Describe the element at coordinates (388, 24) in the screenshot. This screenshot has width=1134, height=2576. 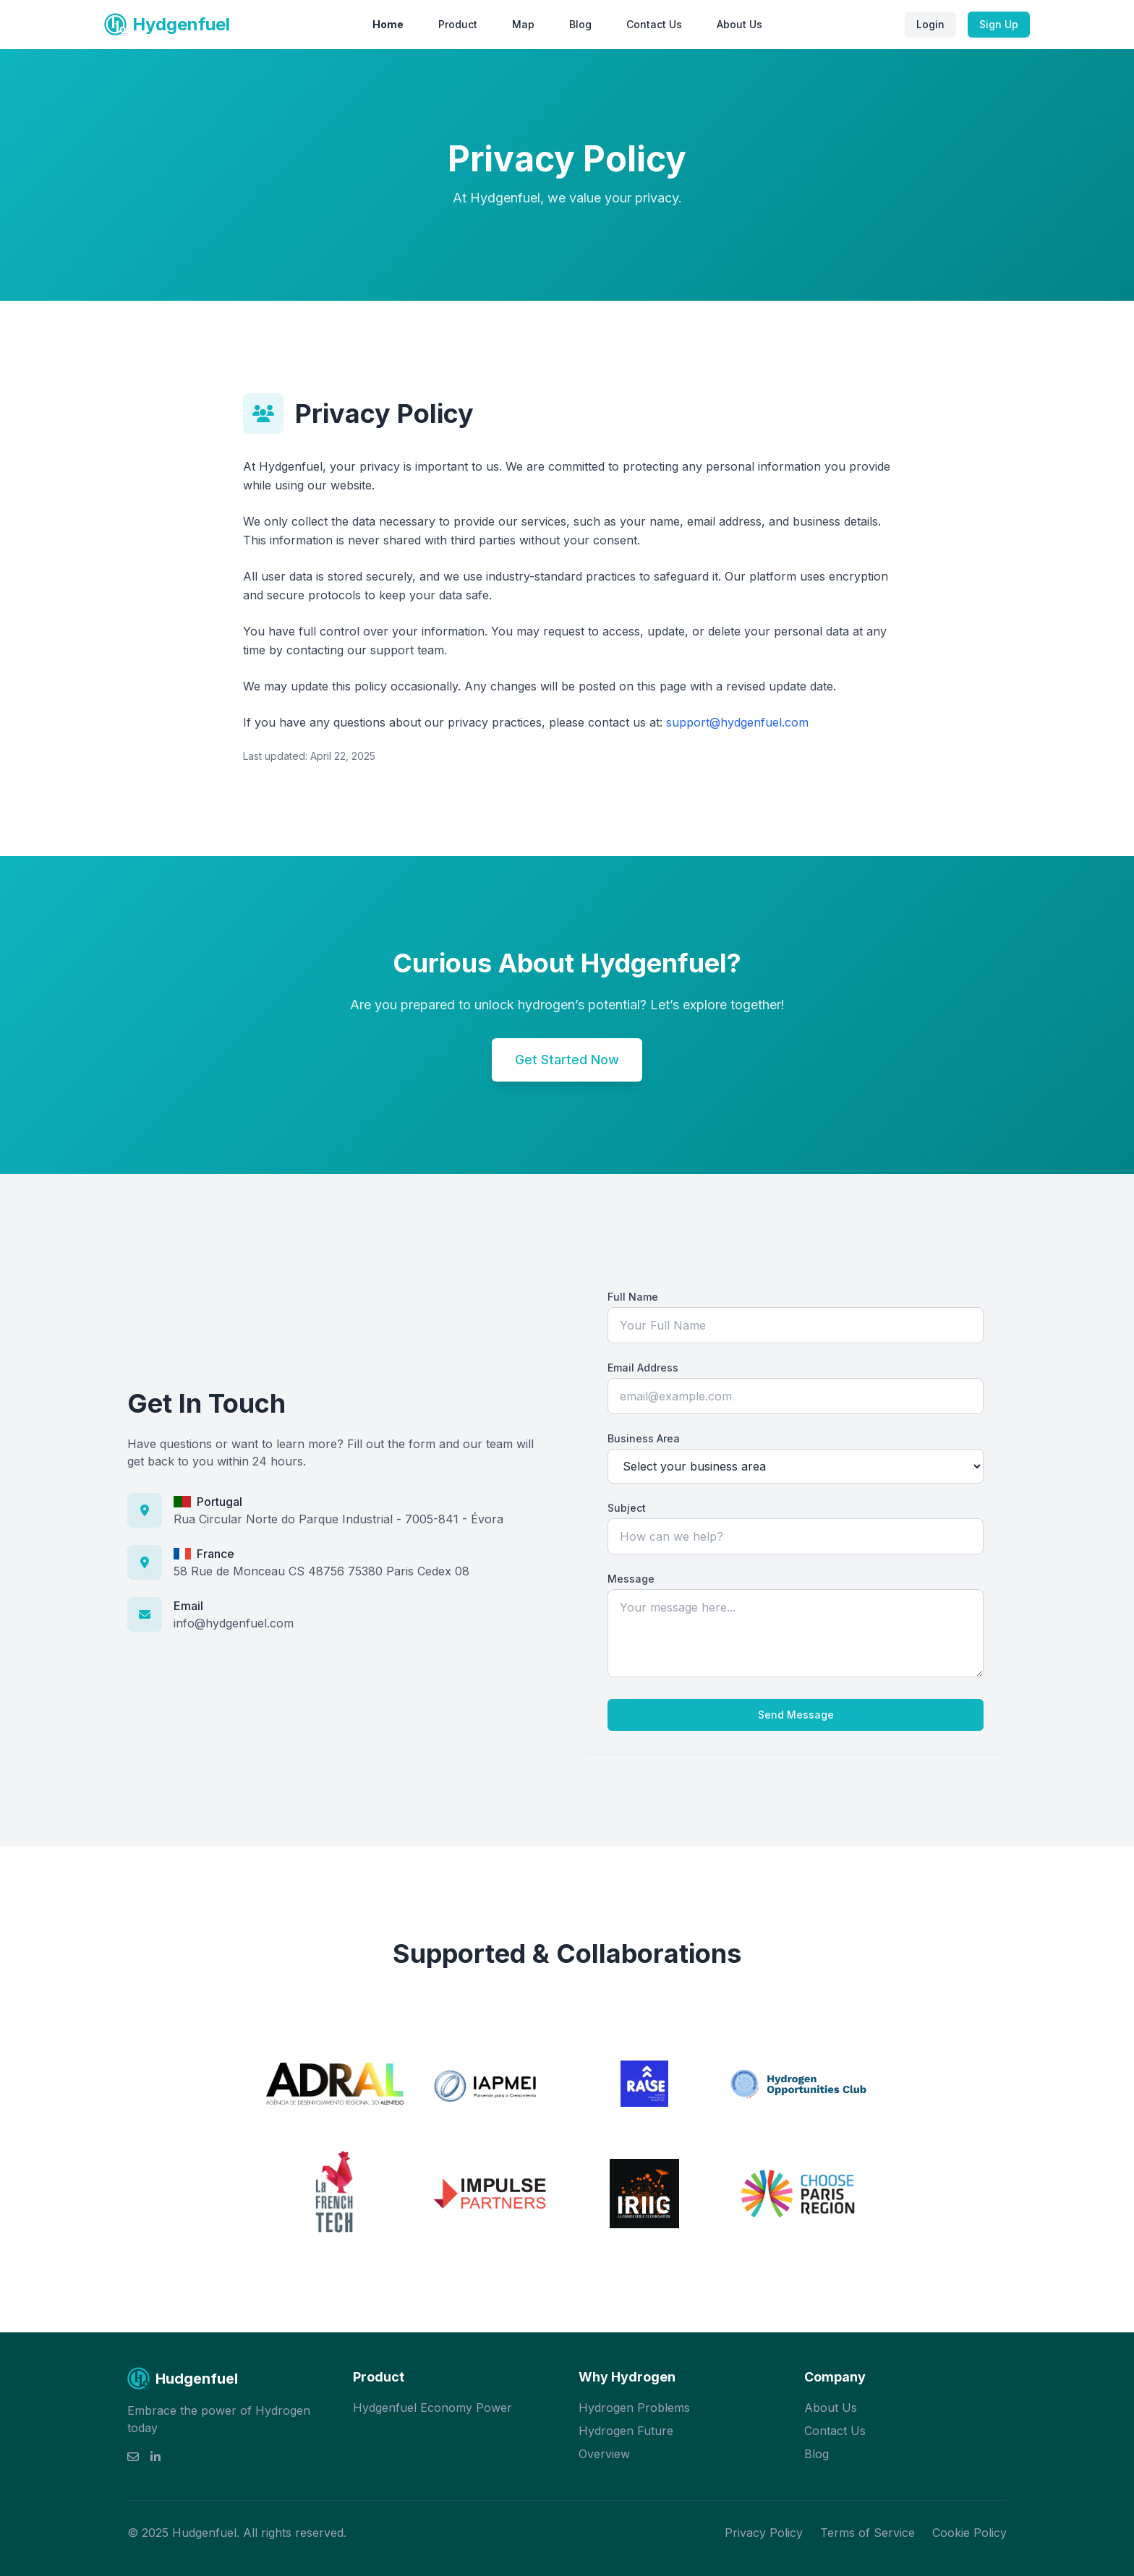
I see `Home` at that location.